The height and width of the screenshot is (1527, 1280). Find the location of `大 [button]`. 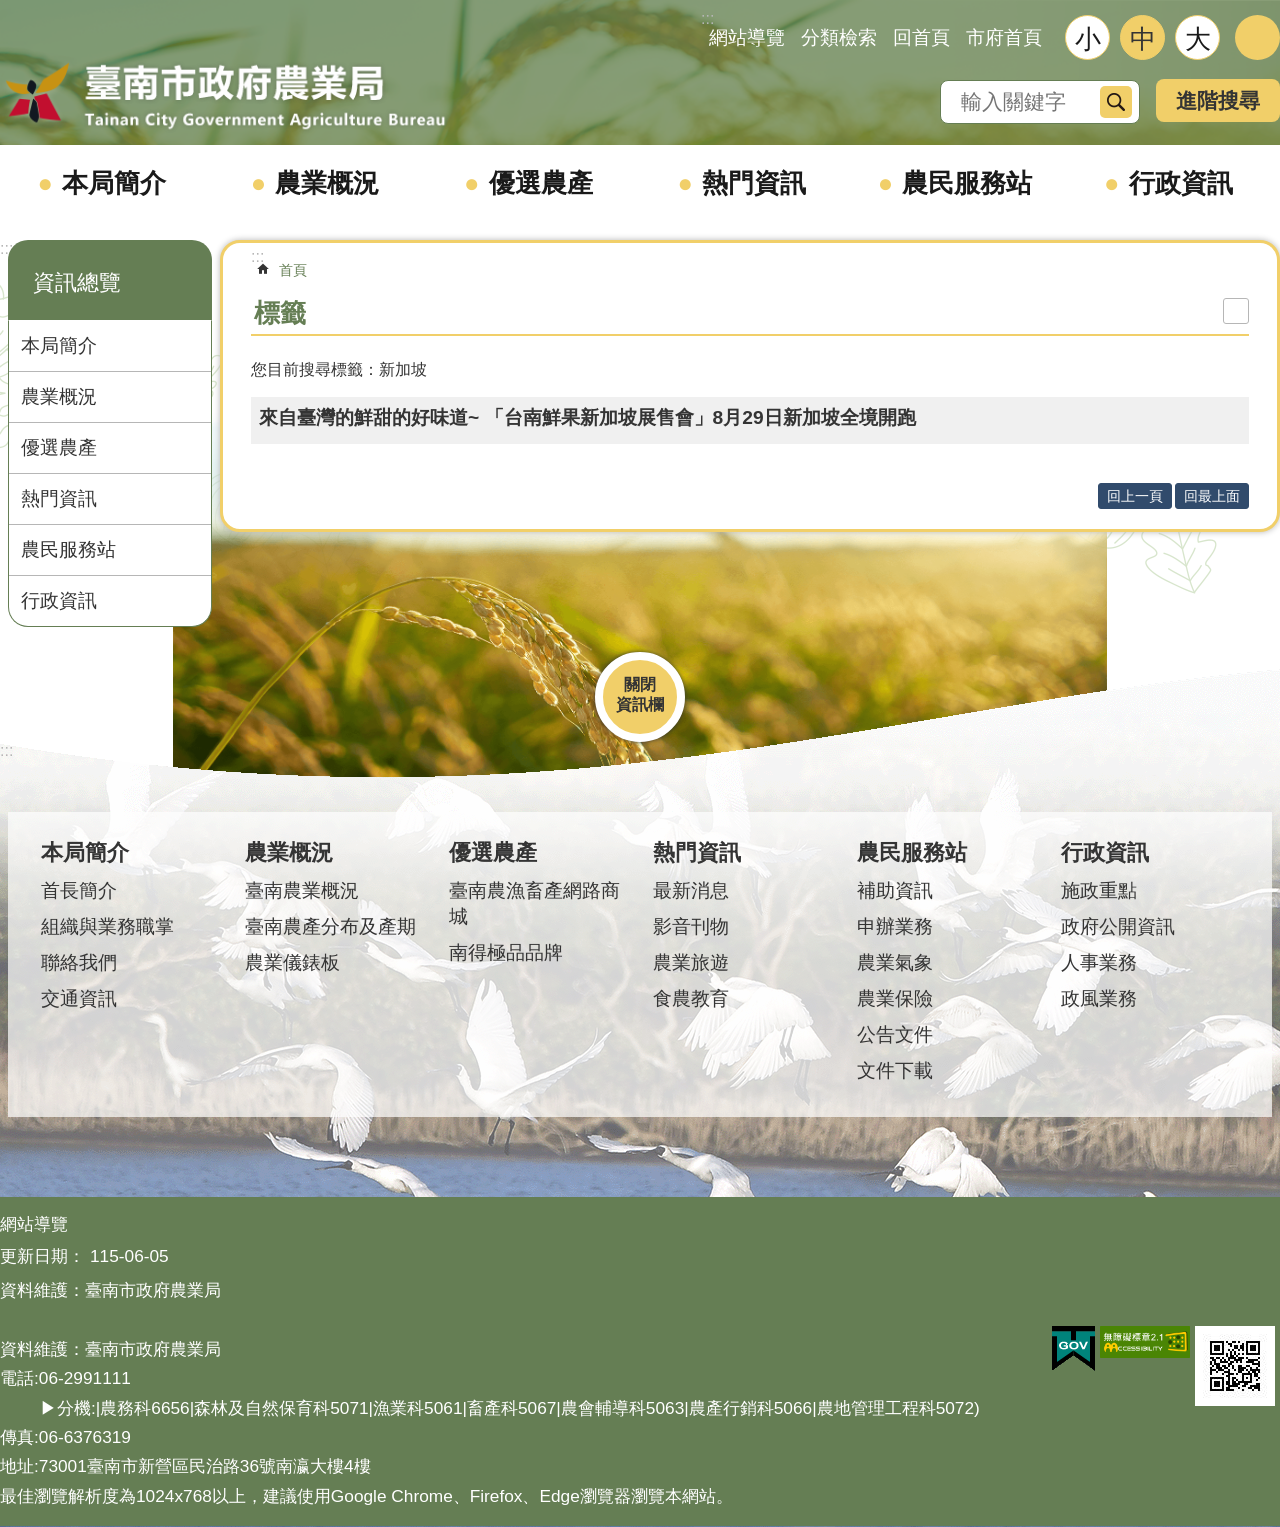

大 [button] is located at coordinates (1198, 39).